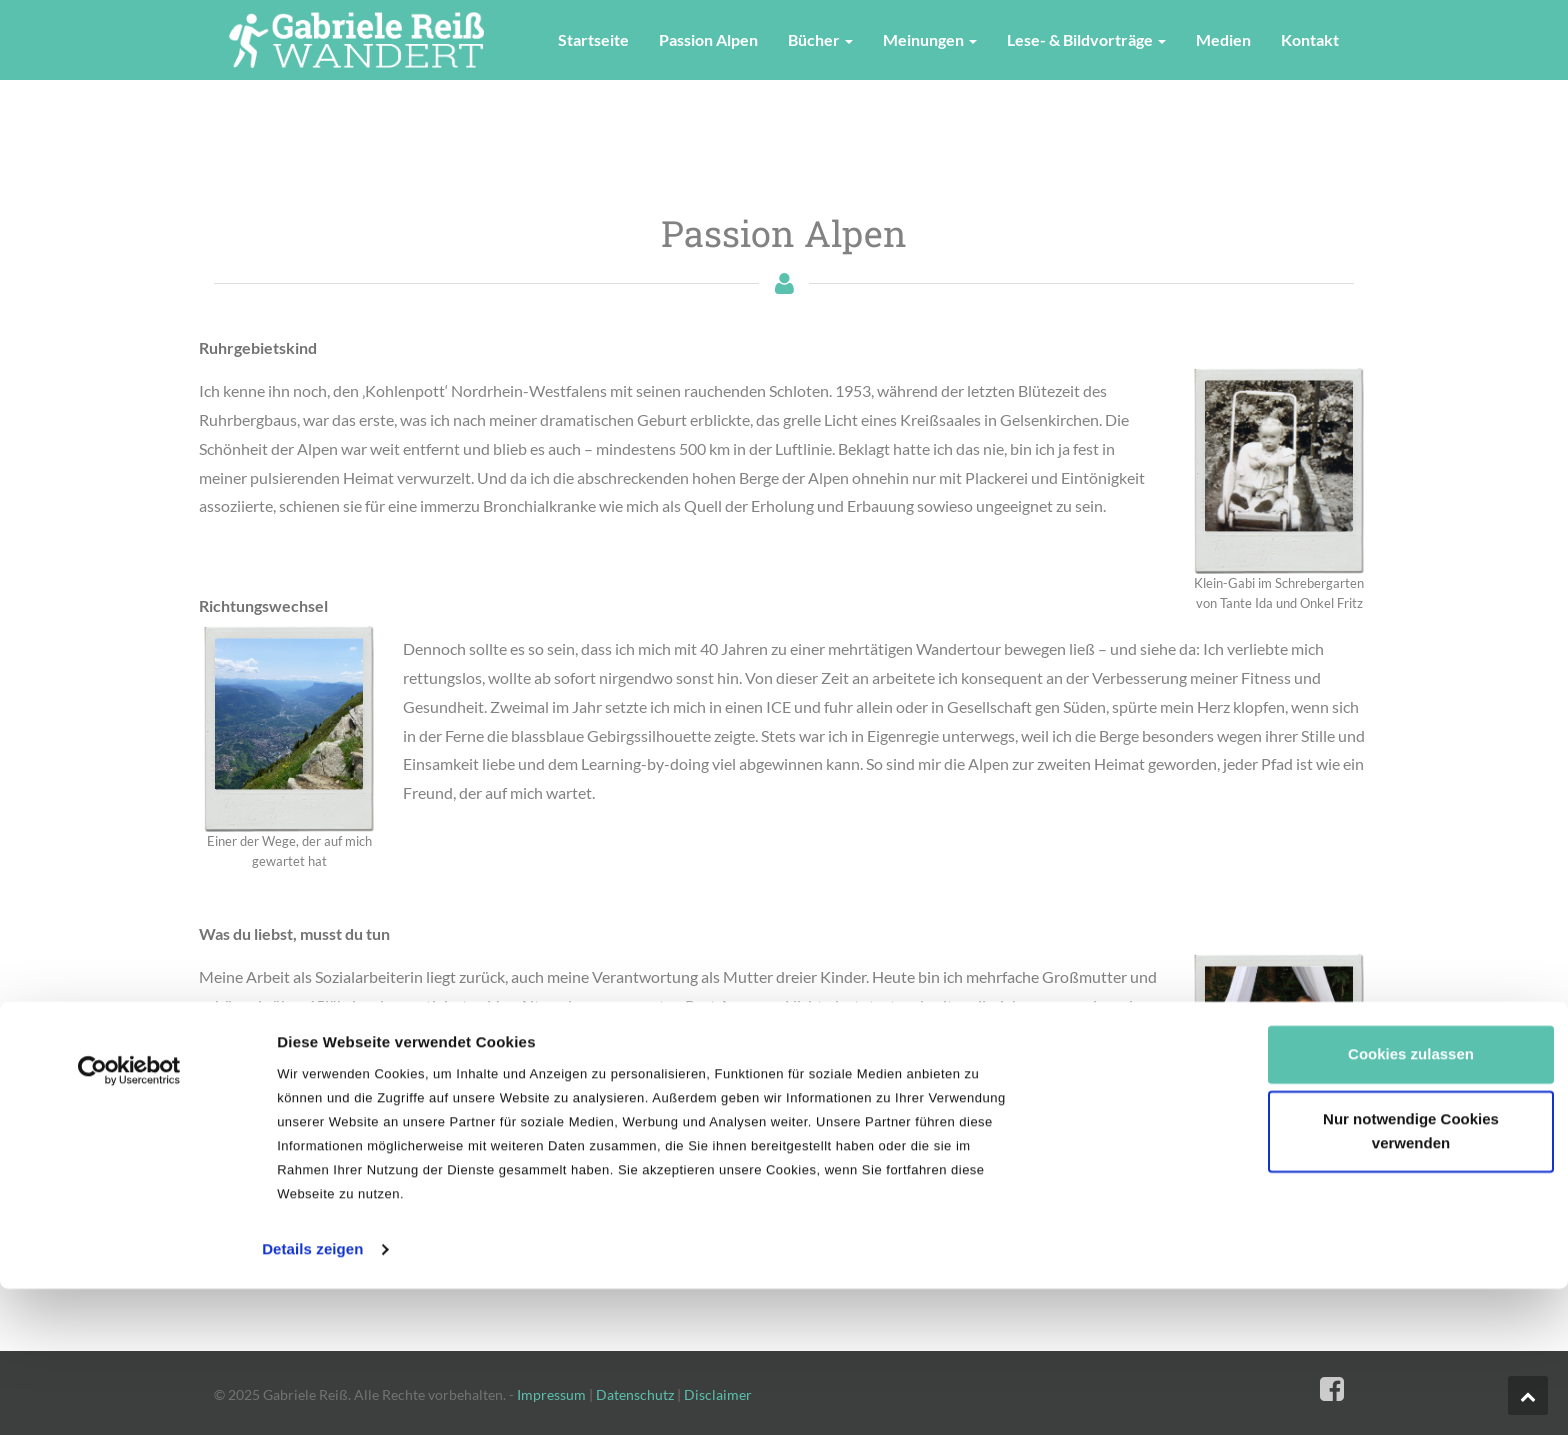 This screenshot has width=1568, height=1435. I want to click on Impressum, so click(551, 1394).